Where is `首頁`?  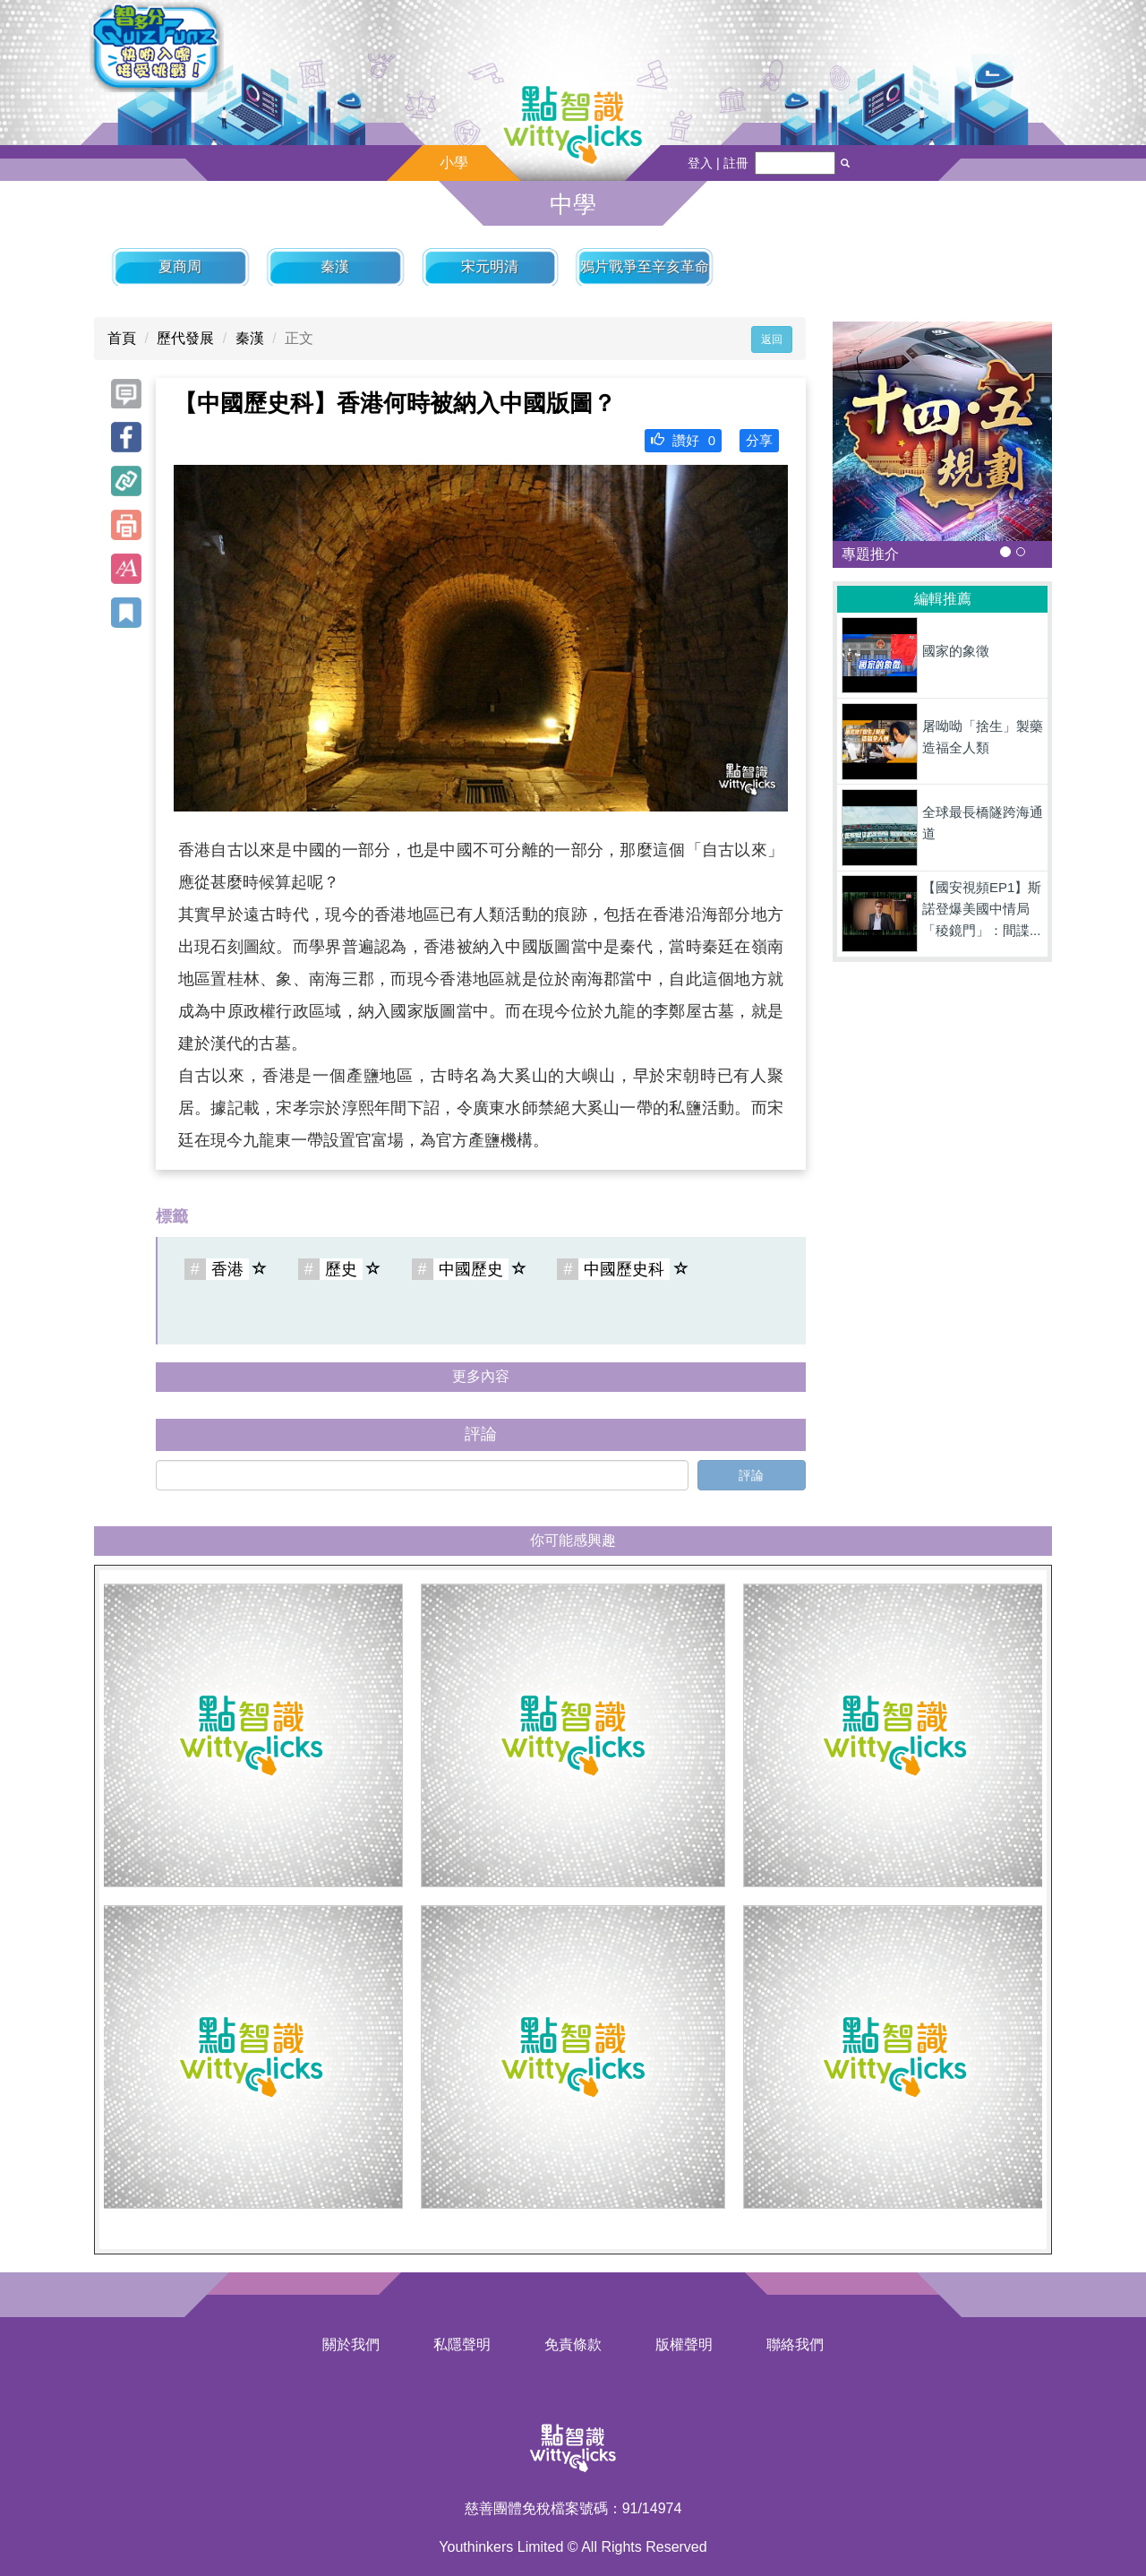
首頁 is located at coordinates (121, 338).